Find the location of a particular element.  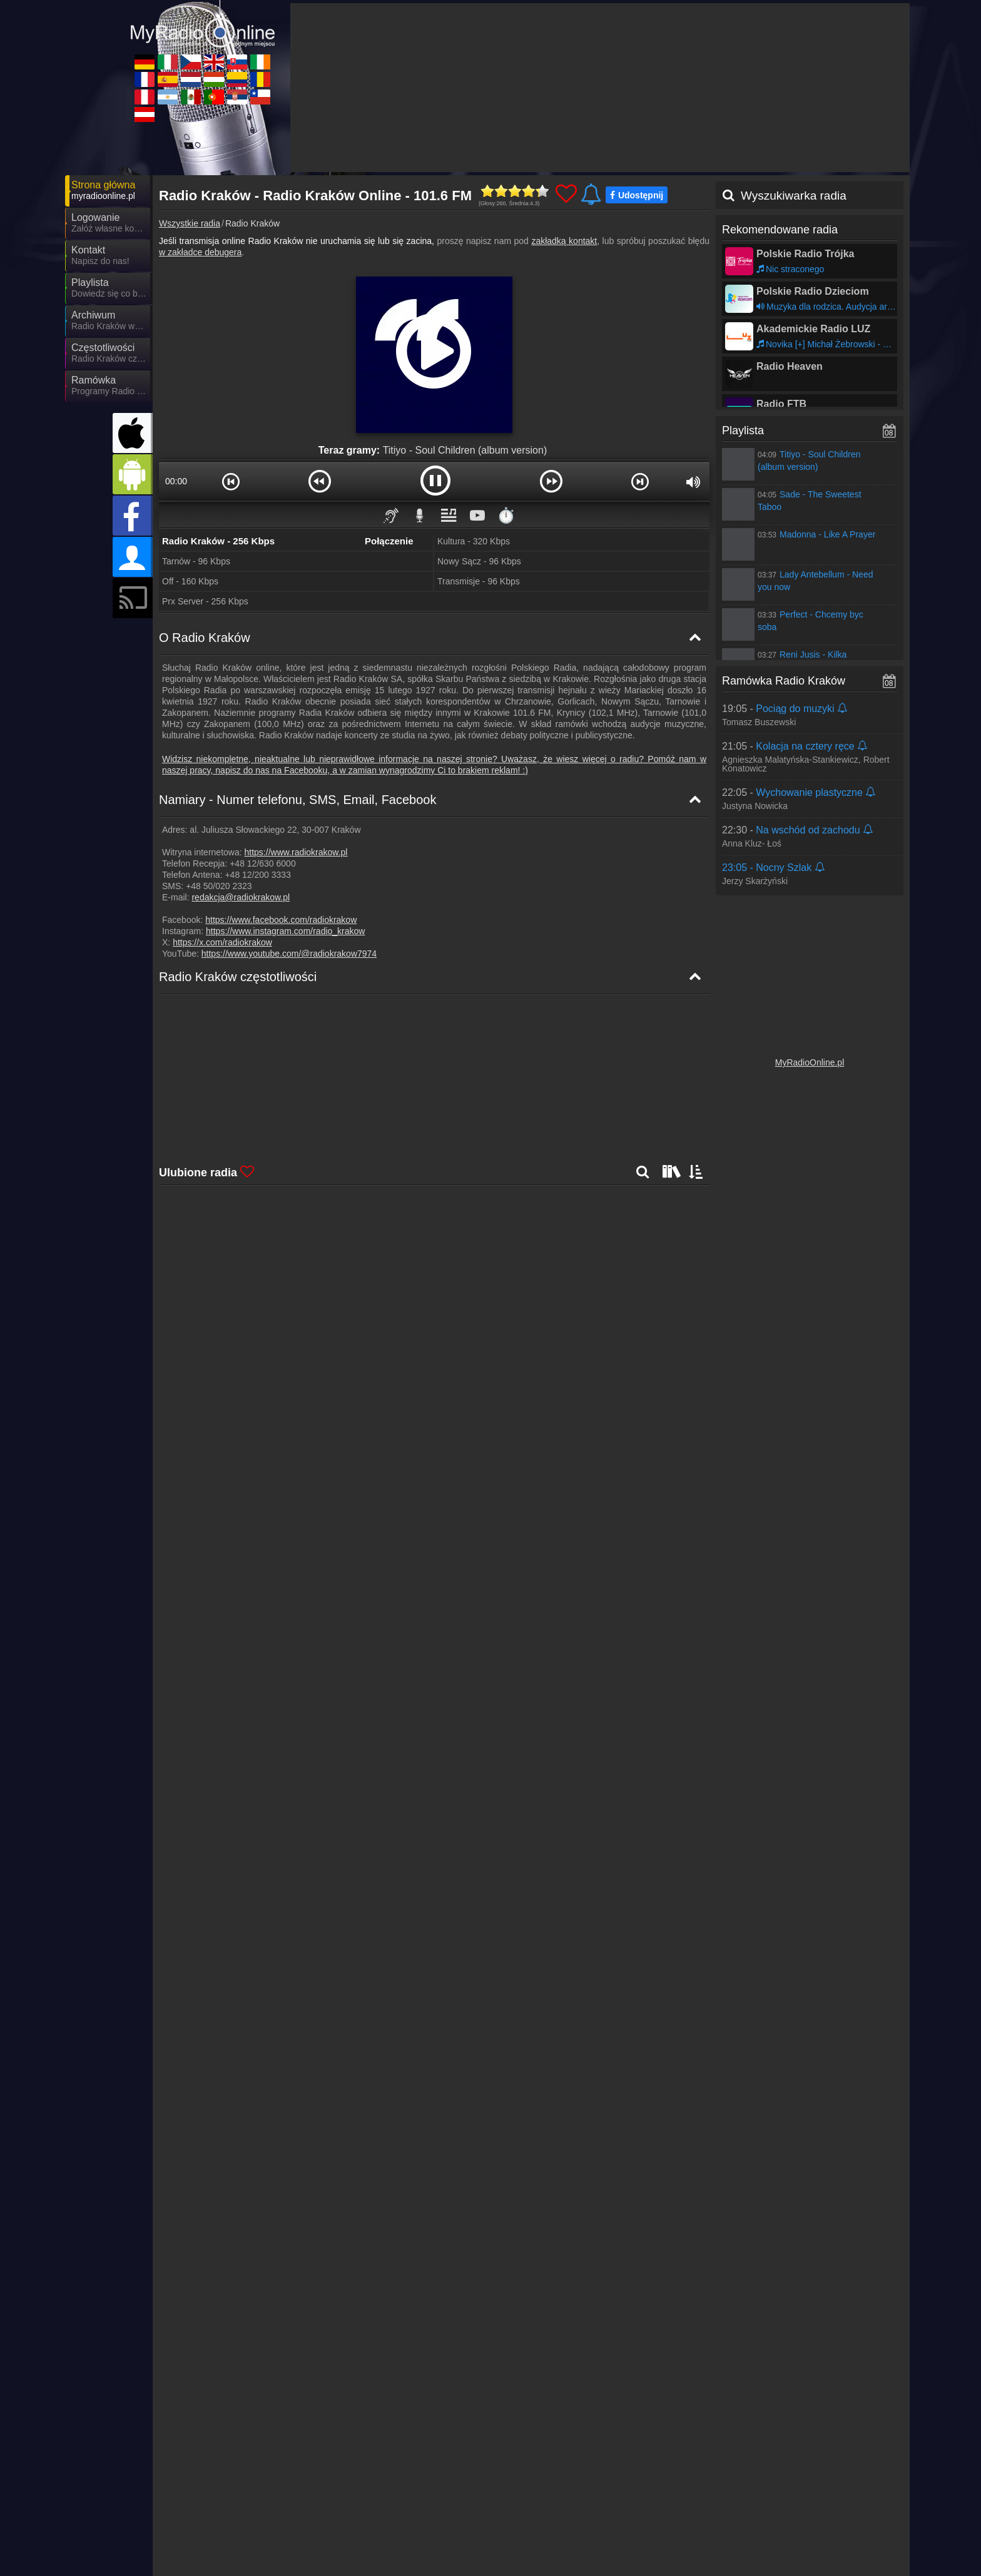

https://www.facebook.com/radiokrakow is located at coordinates (281, 920).